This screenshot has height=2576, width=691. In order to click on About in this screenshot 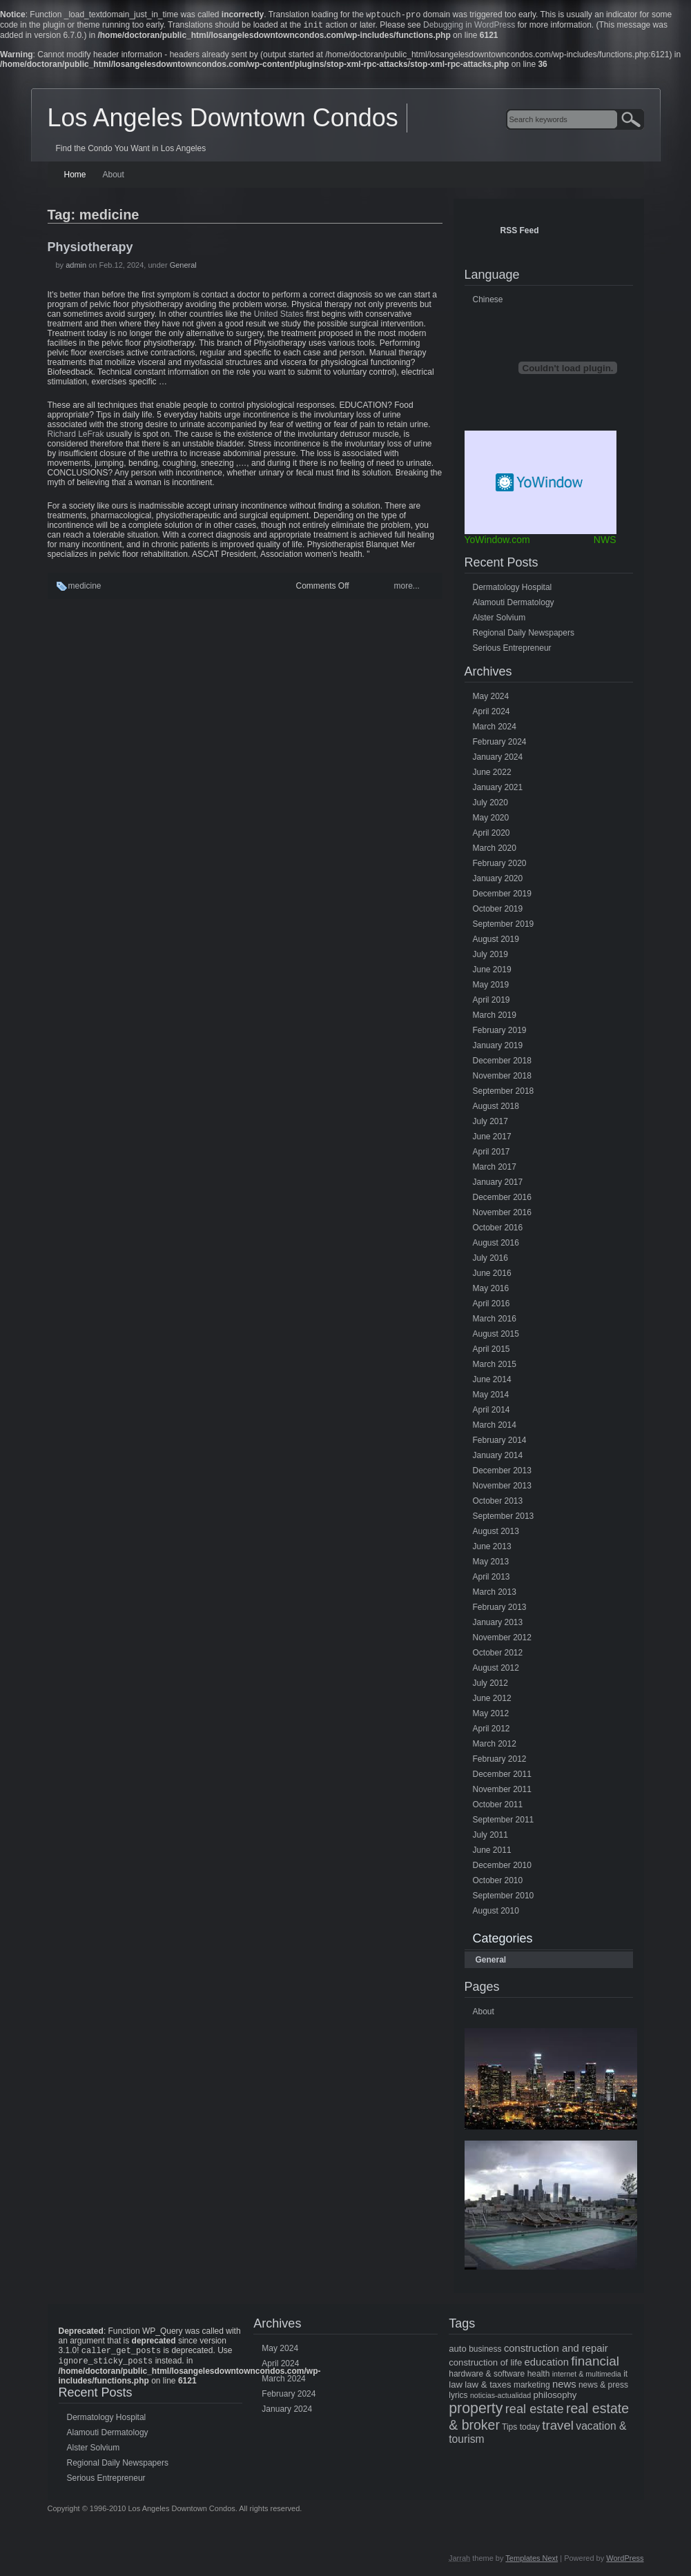, I will do `click(113, 177)`.